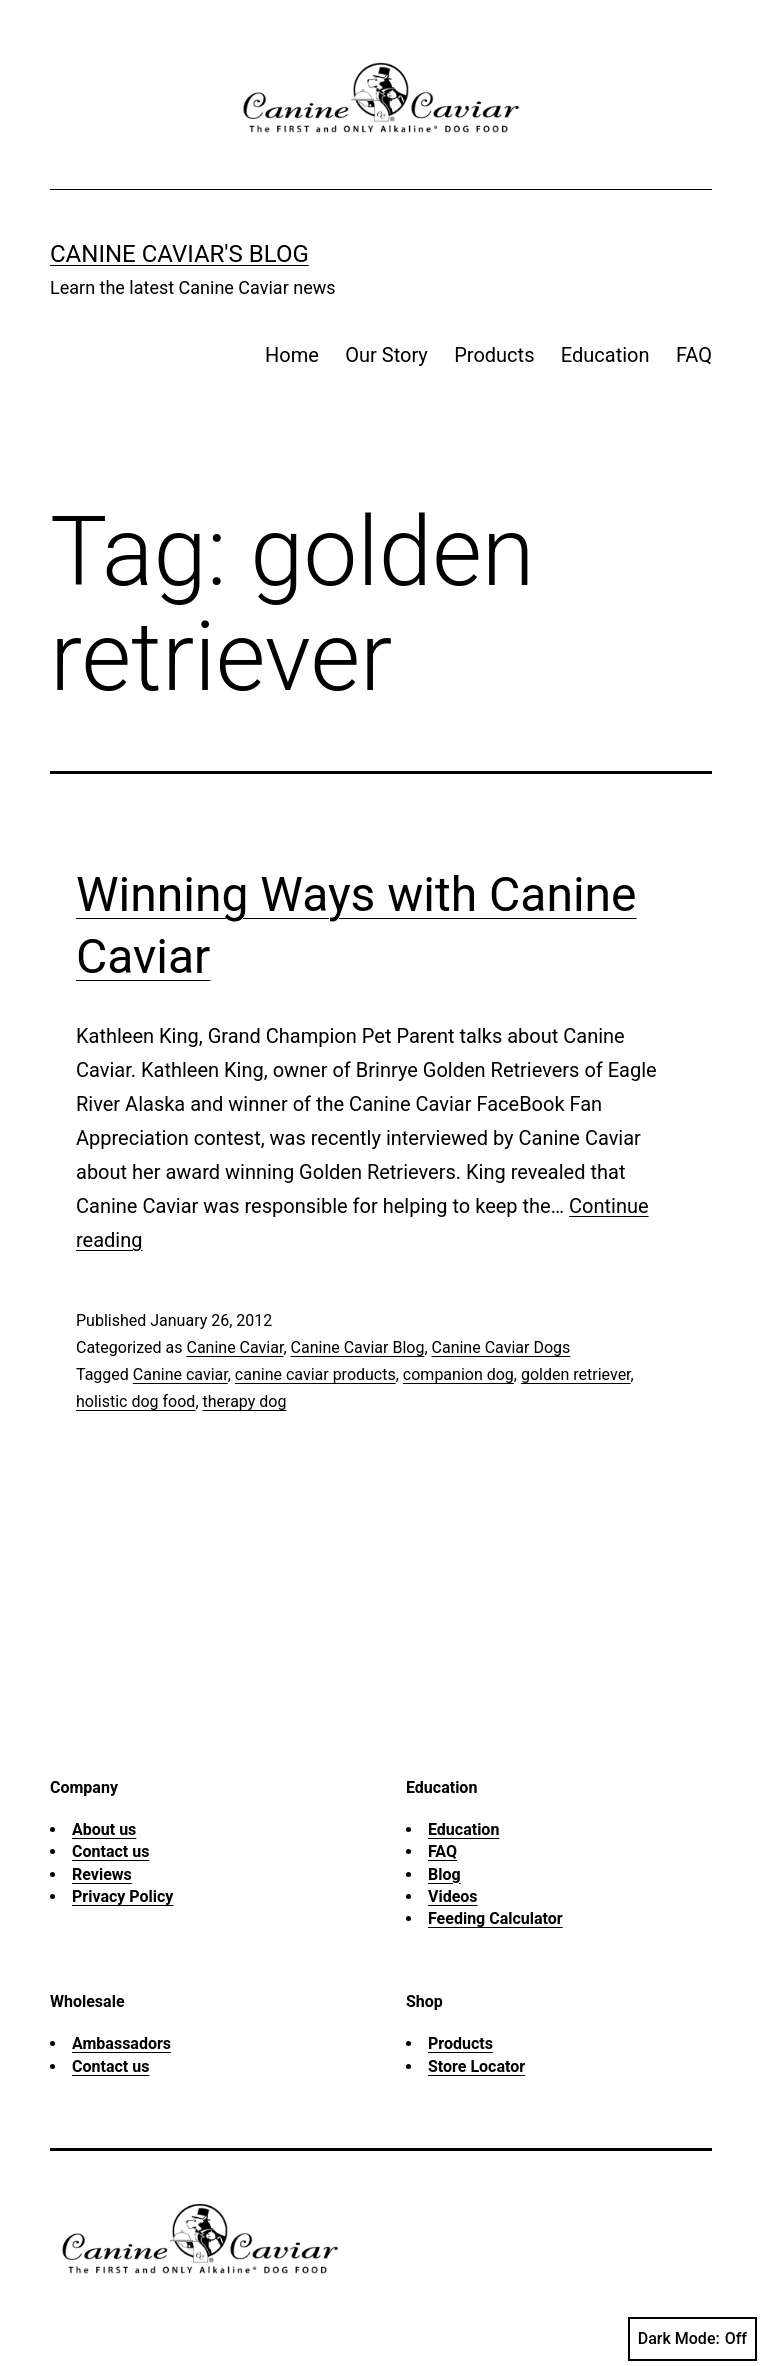 The width and height of the screenshot is (762, 2366). Describe the element at coordinates (694, 355) in the screenshot. I see `FAQ` at that location.